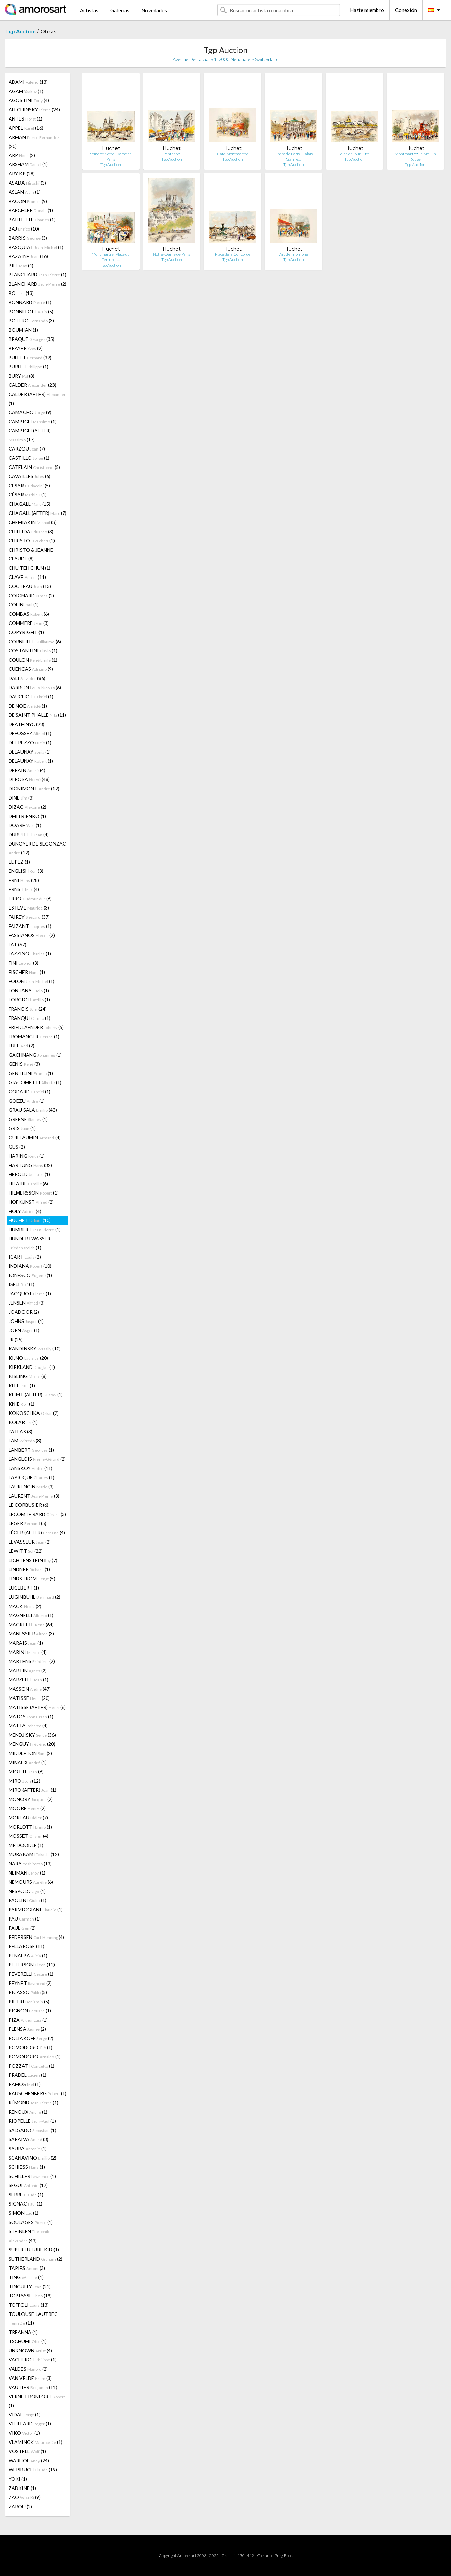  What do you see at coordinates (37, 398) in the screenshot?
I see `CALDER (AFTER) (1)` at bounding box center [37, 398].